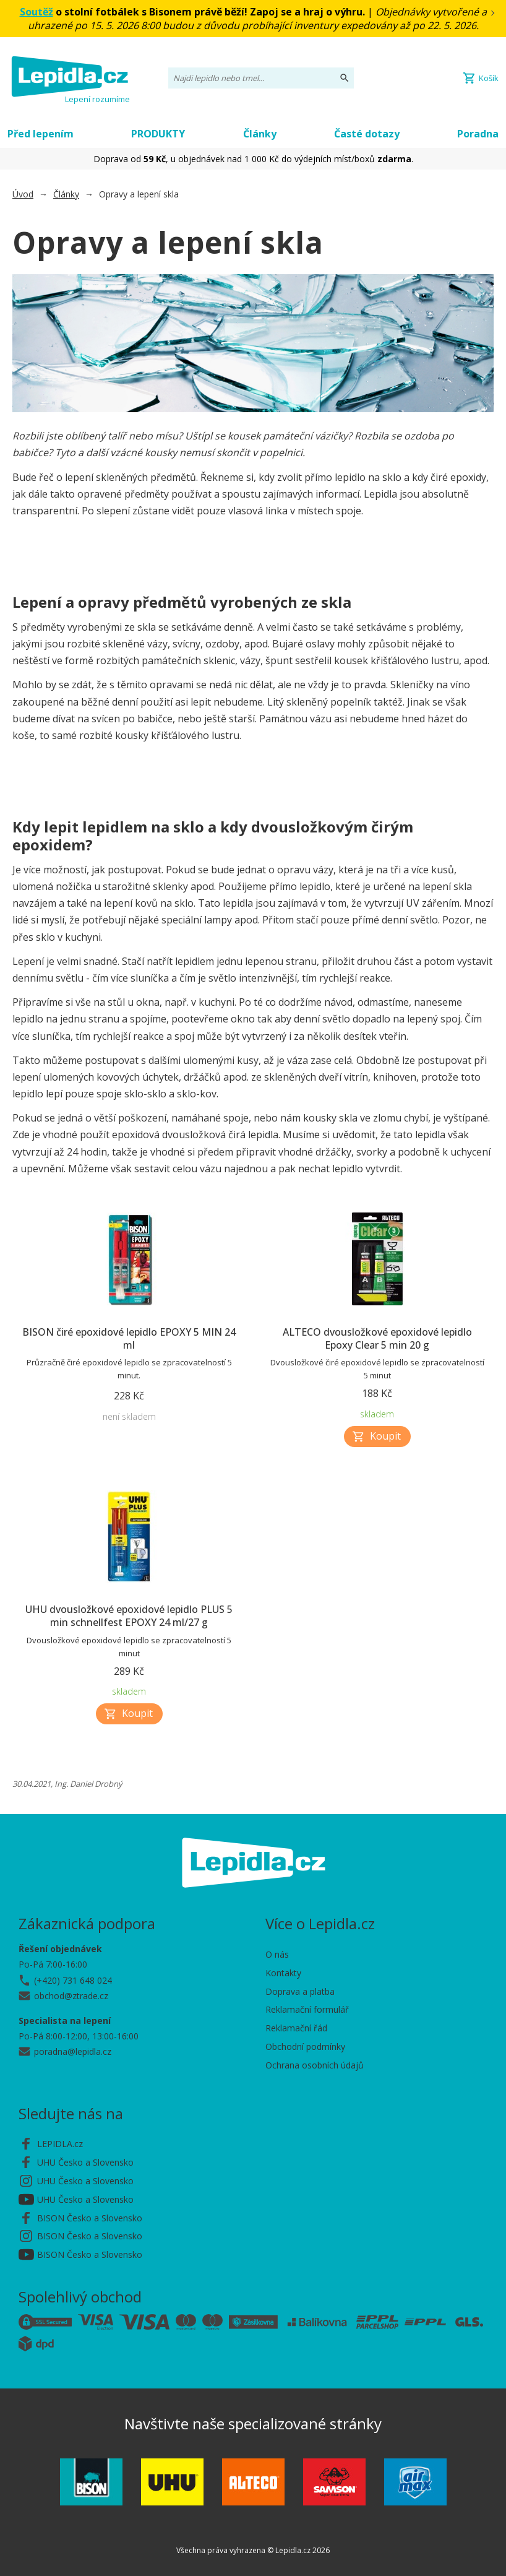 Image resolution: width=506 pixels, height=2576 pixels. What do you see at coordinates (60, 2144) in the screenshot?
I see `LEPIDLA.cz` at bounding box center [60, 2144].